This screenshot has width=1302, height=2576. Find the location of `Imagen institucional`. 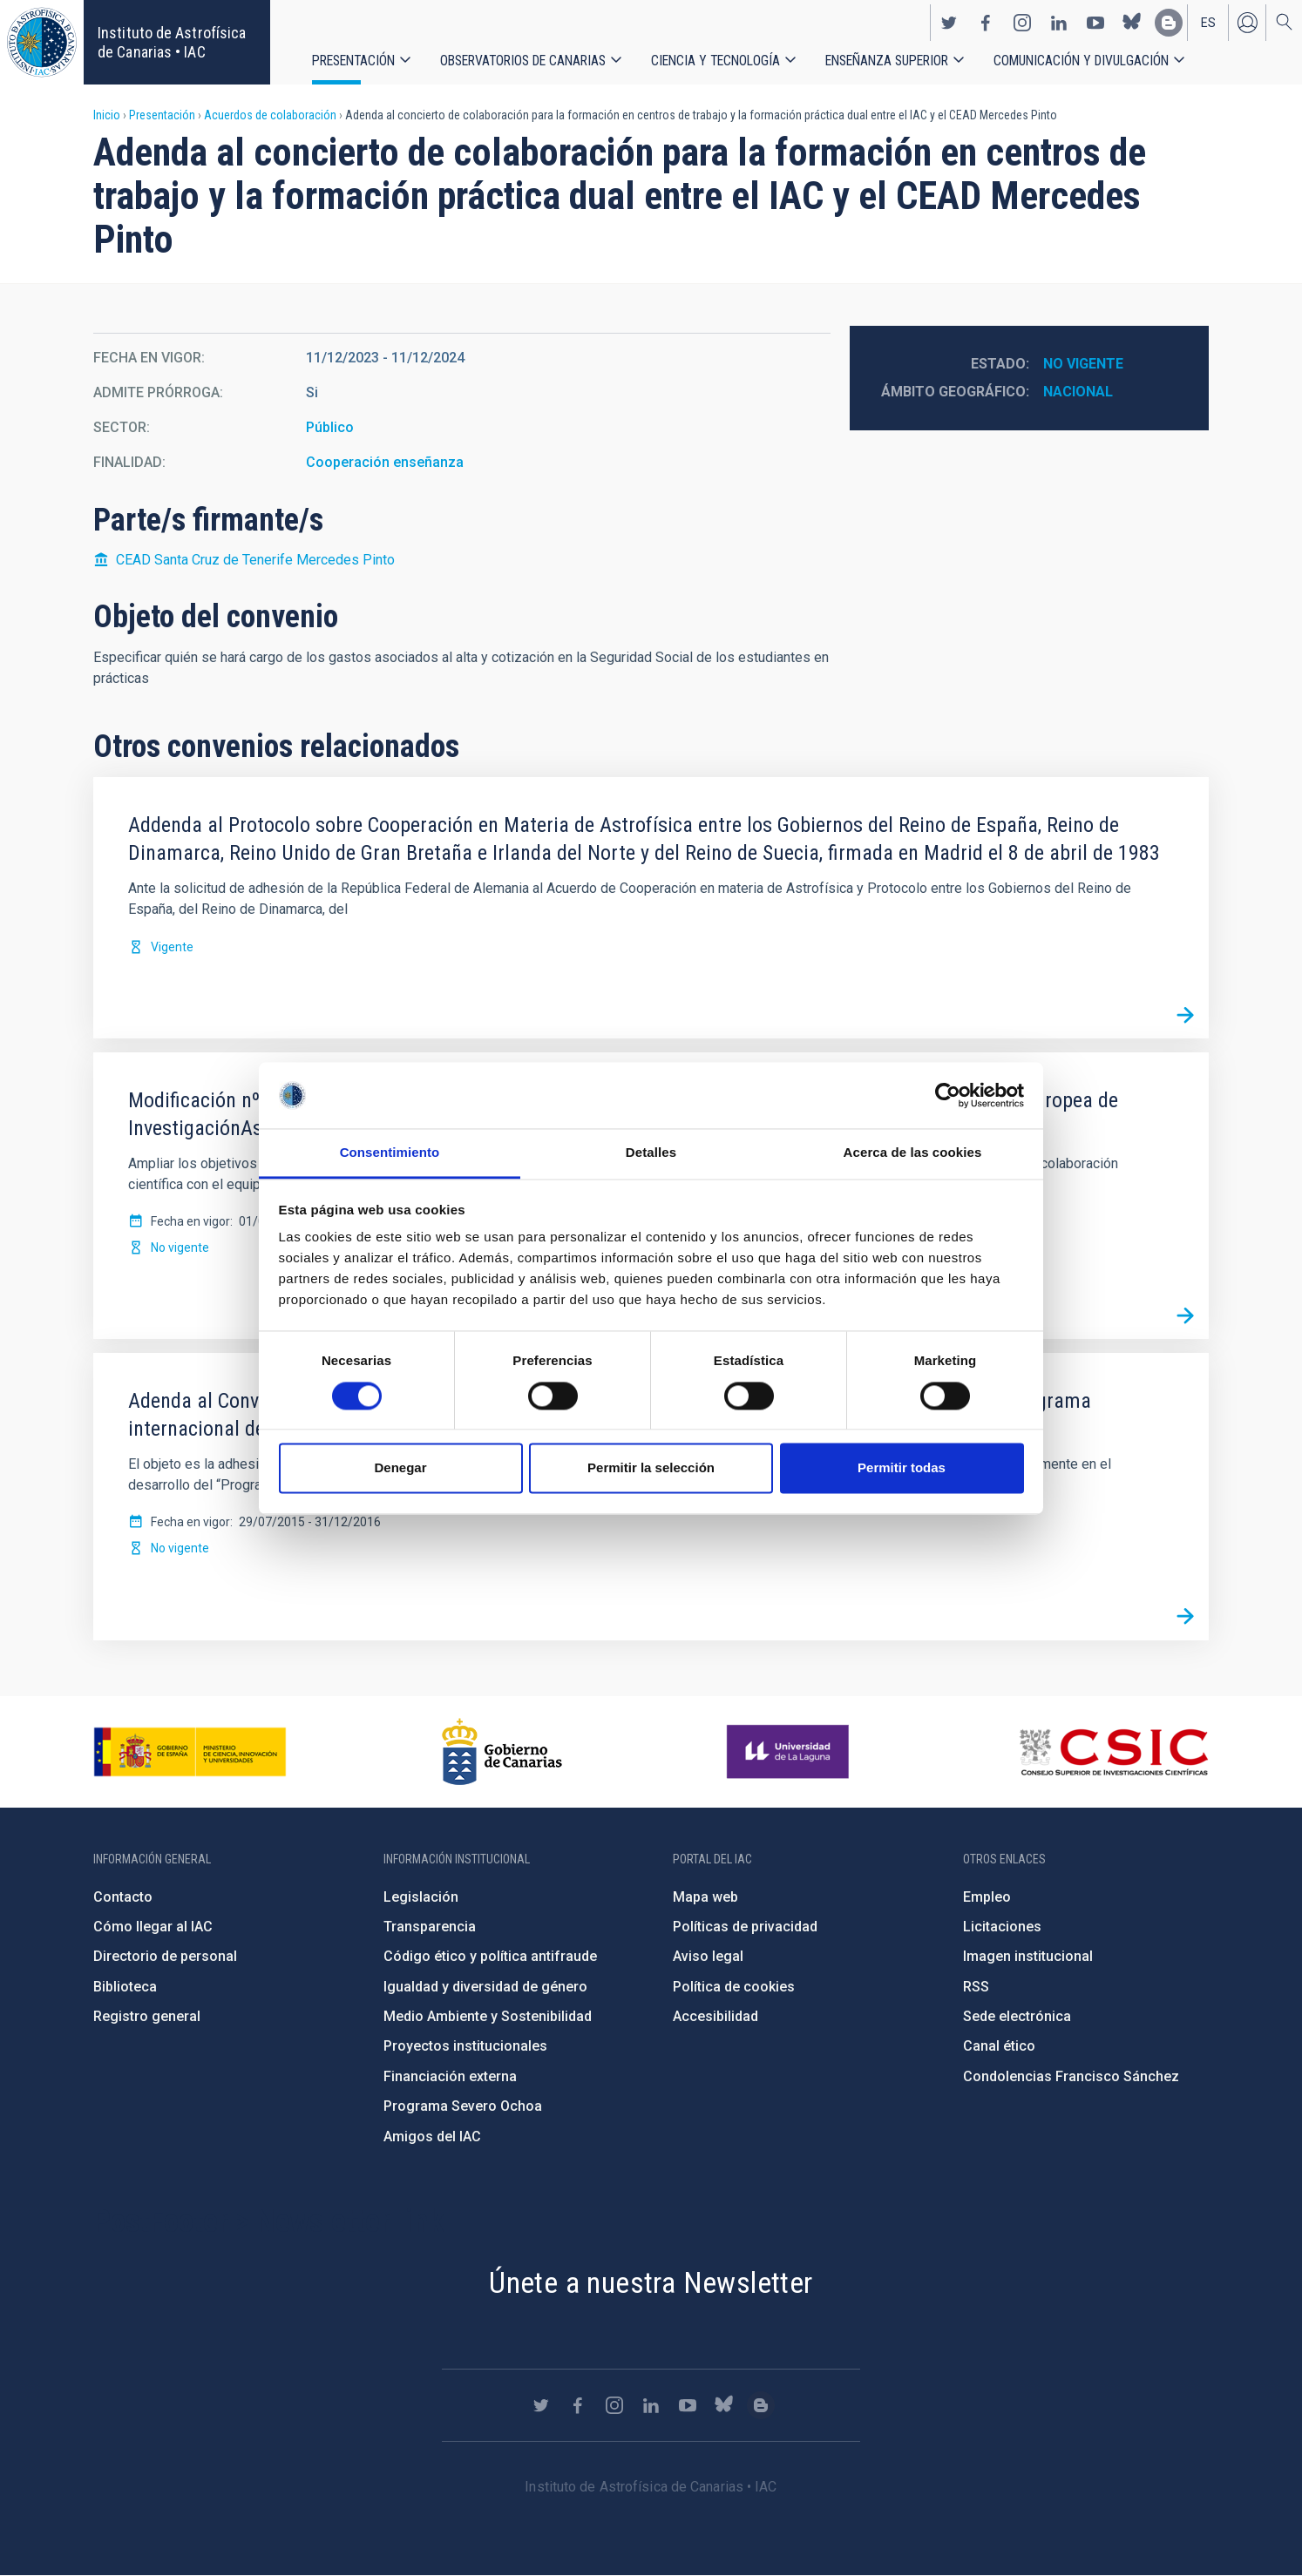

Imagen institucional is located at coordinates (1028, 1956).